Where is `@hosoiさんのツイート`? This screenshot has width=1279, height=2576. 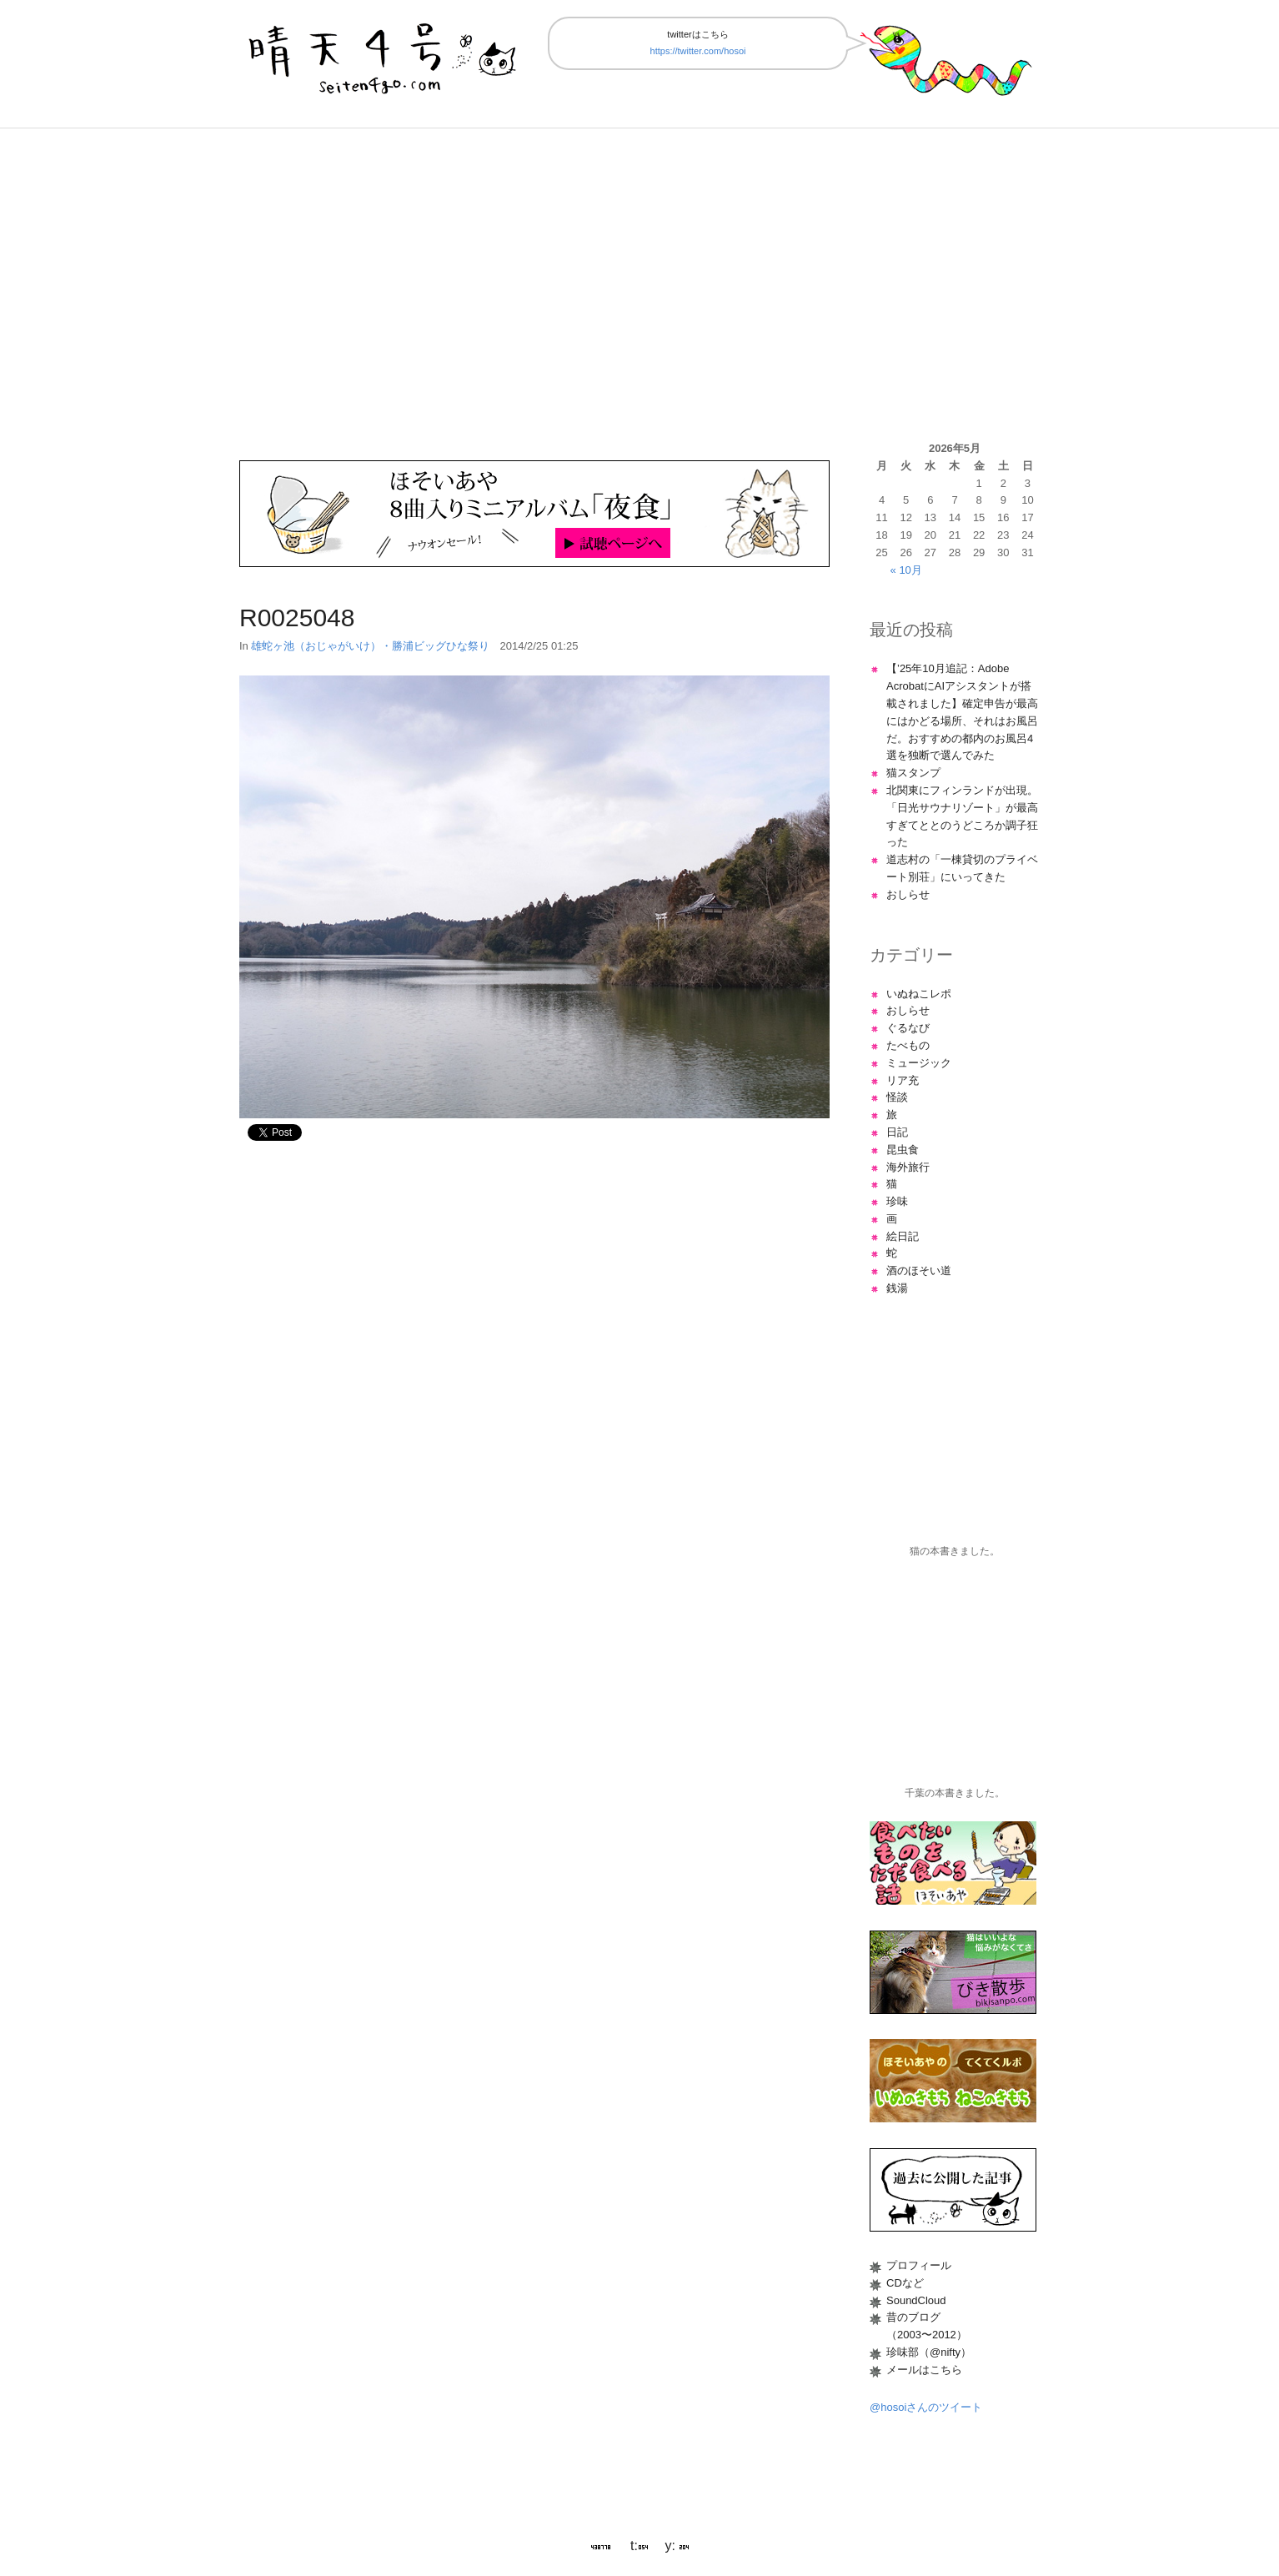
@hosoiさんのツイート is located at coordinates (926, 2407).